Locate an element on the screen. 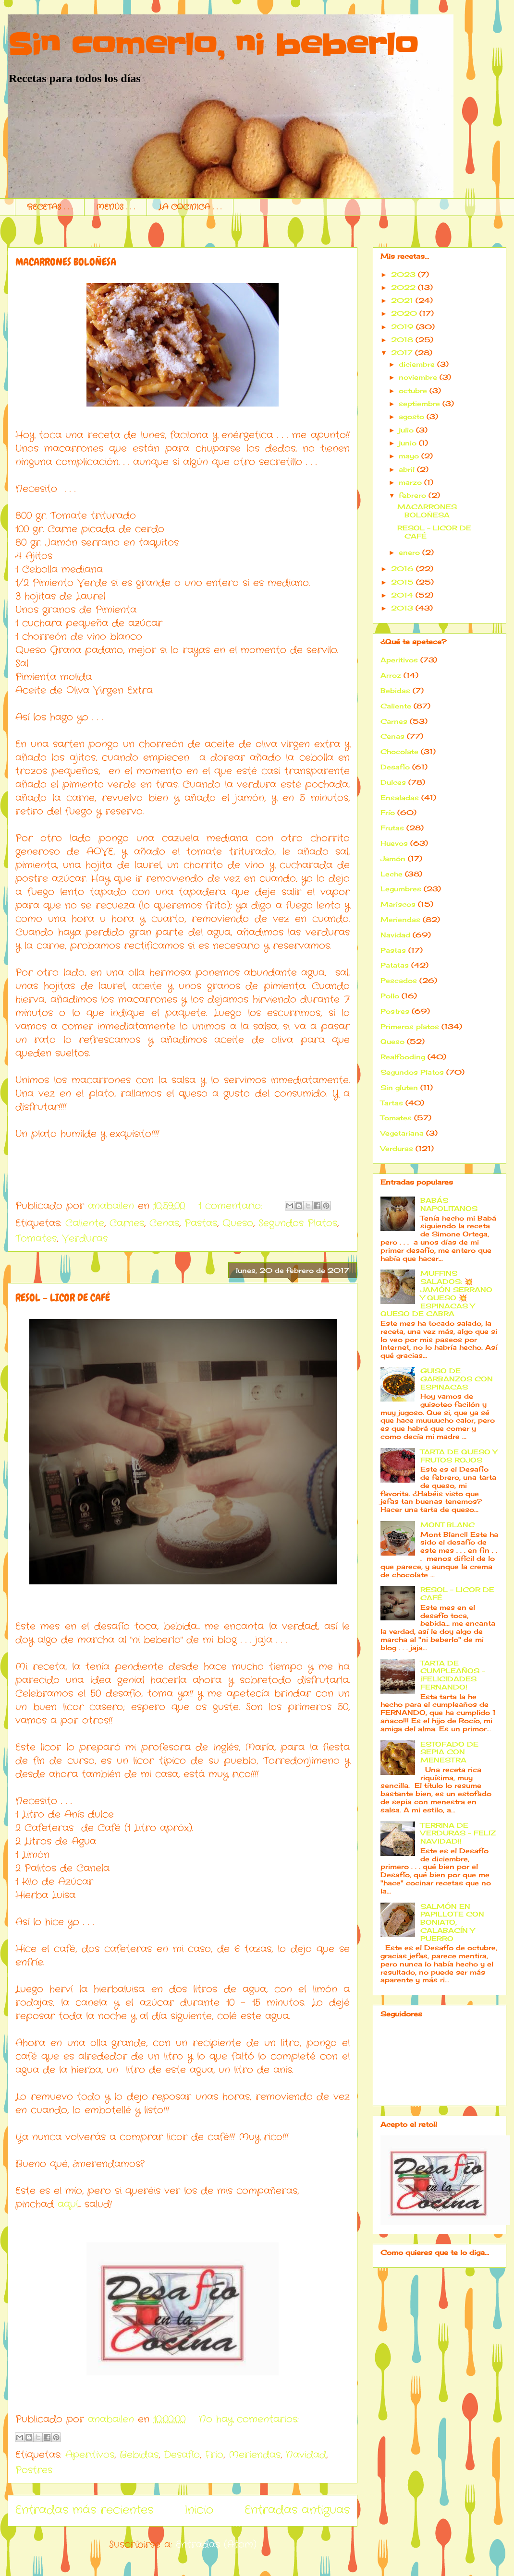  Pescados is located at coordinates (398, 980).